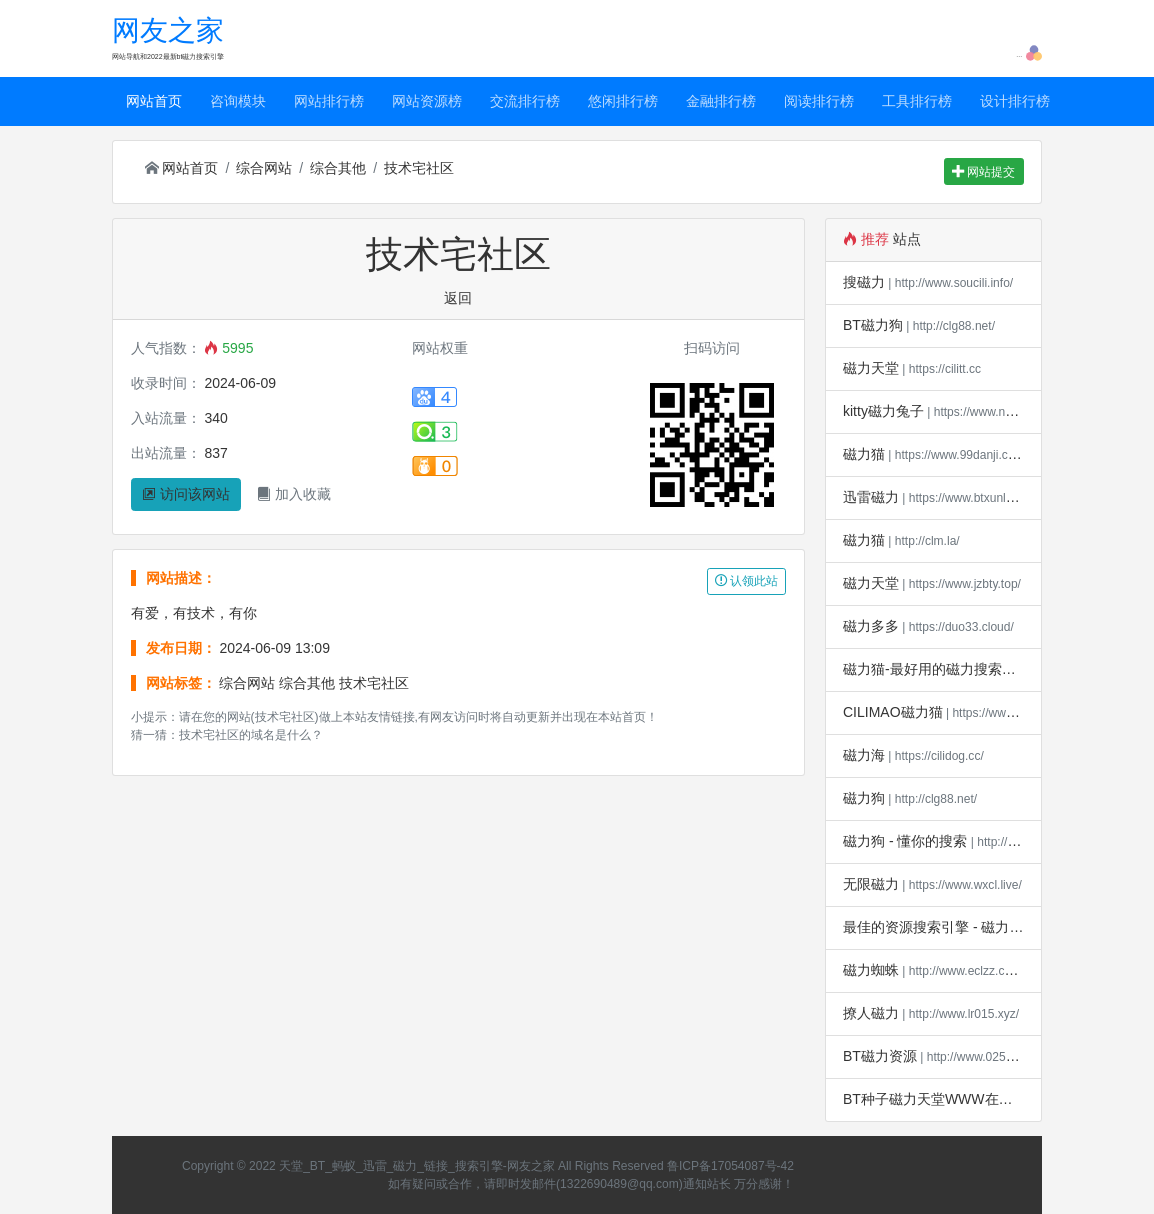 The height and width of the screenshot is (1214, 1154). I want to click on 网站首页, so click(154, 101).